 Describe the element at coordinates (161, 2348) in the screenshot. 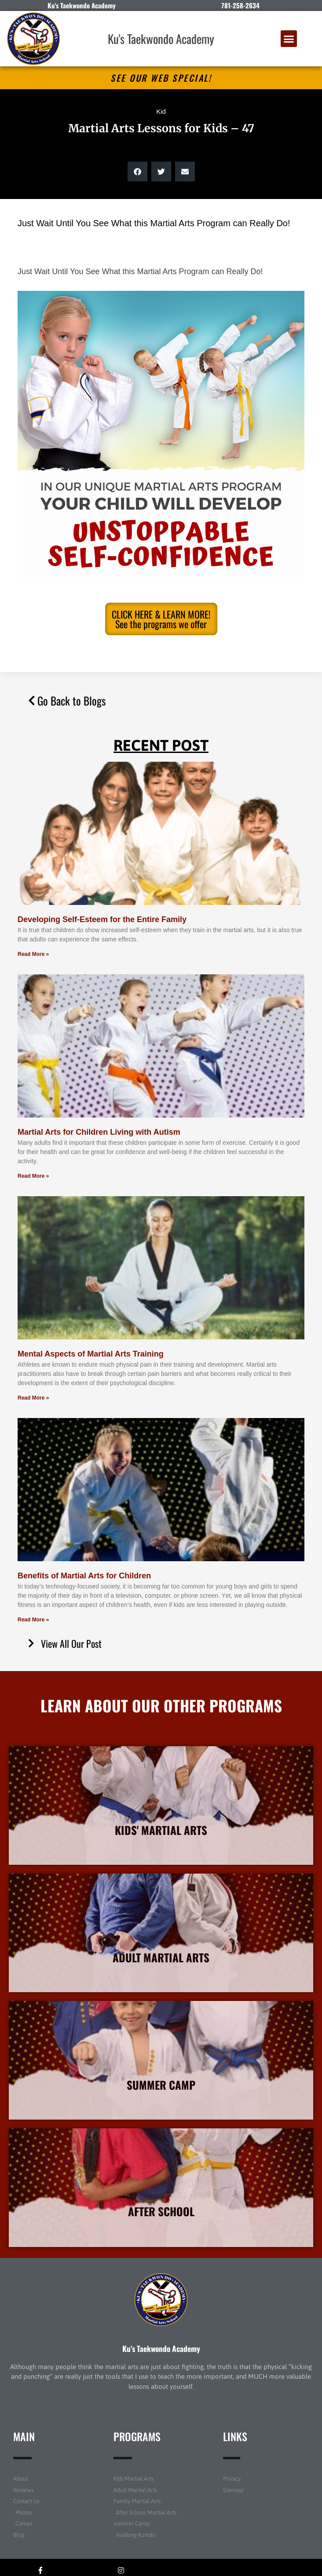

I see `Ku’s Taekwondo Academy` at that location.